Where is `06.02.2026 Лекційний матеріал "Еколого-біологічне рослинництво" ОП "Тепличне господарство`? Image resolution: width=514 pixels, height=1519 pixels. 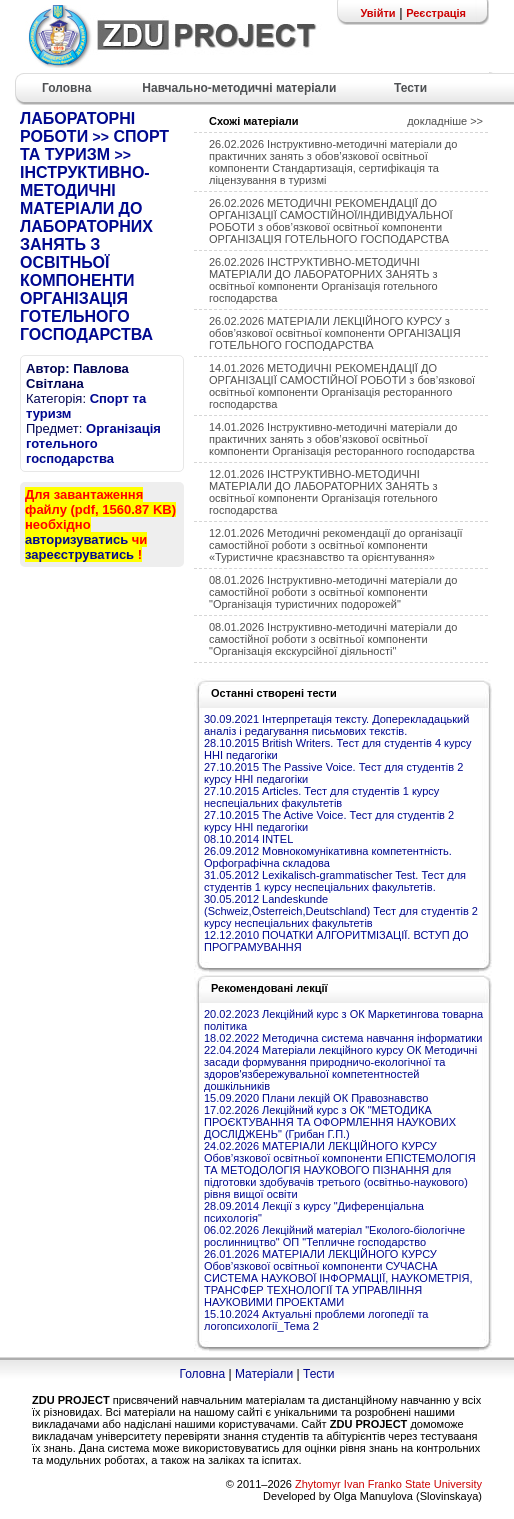 06.02.2026 Лекційний матеріал "Еколого-біологічне рослинництво" ОП "Тепличне господарство is located at coordinates (334, 1236).